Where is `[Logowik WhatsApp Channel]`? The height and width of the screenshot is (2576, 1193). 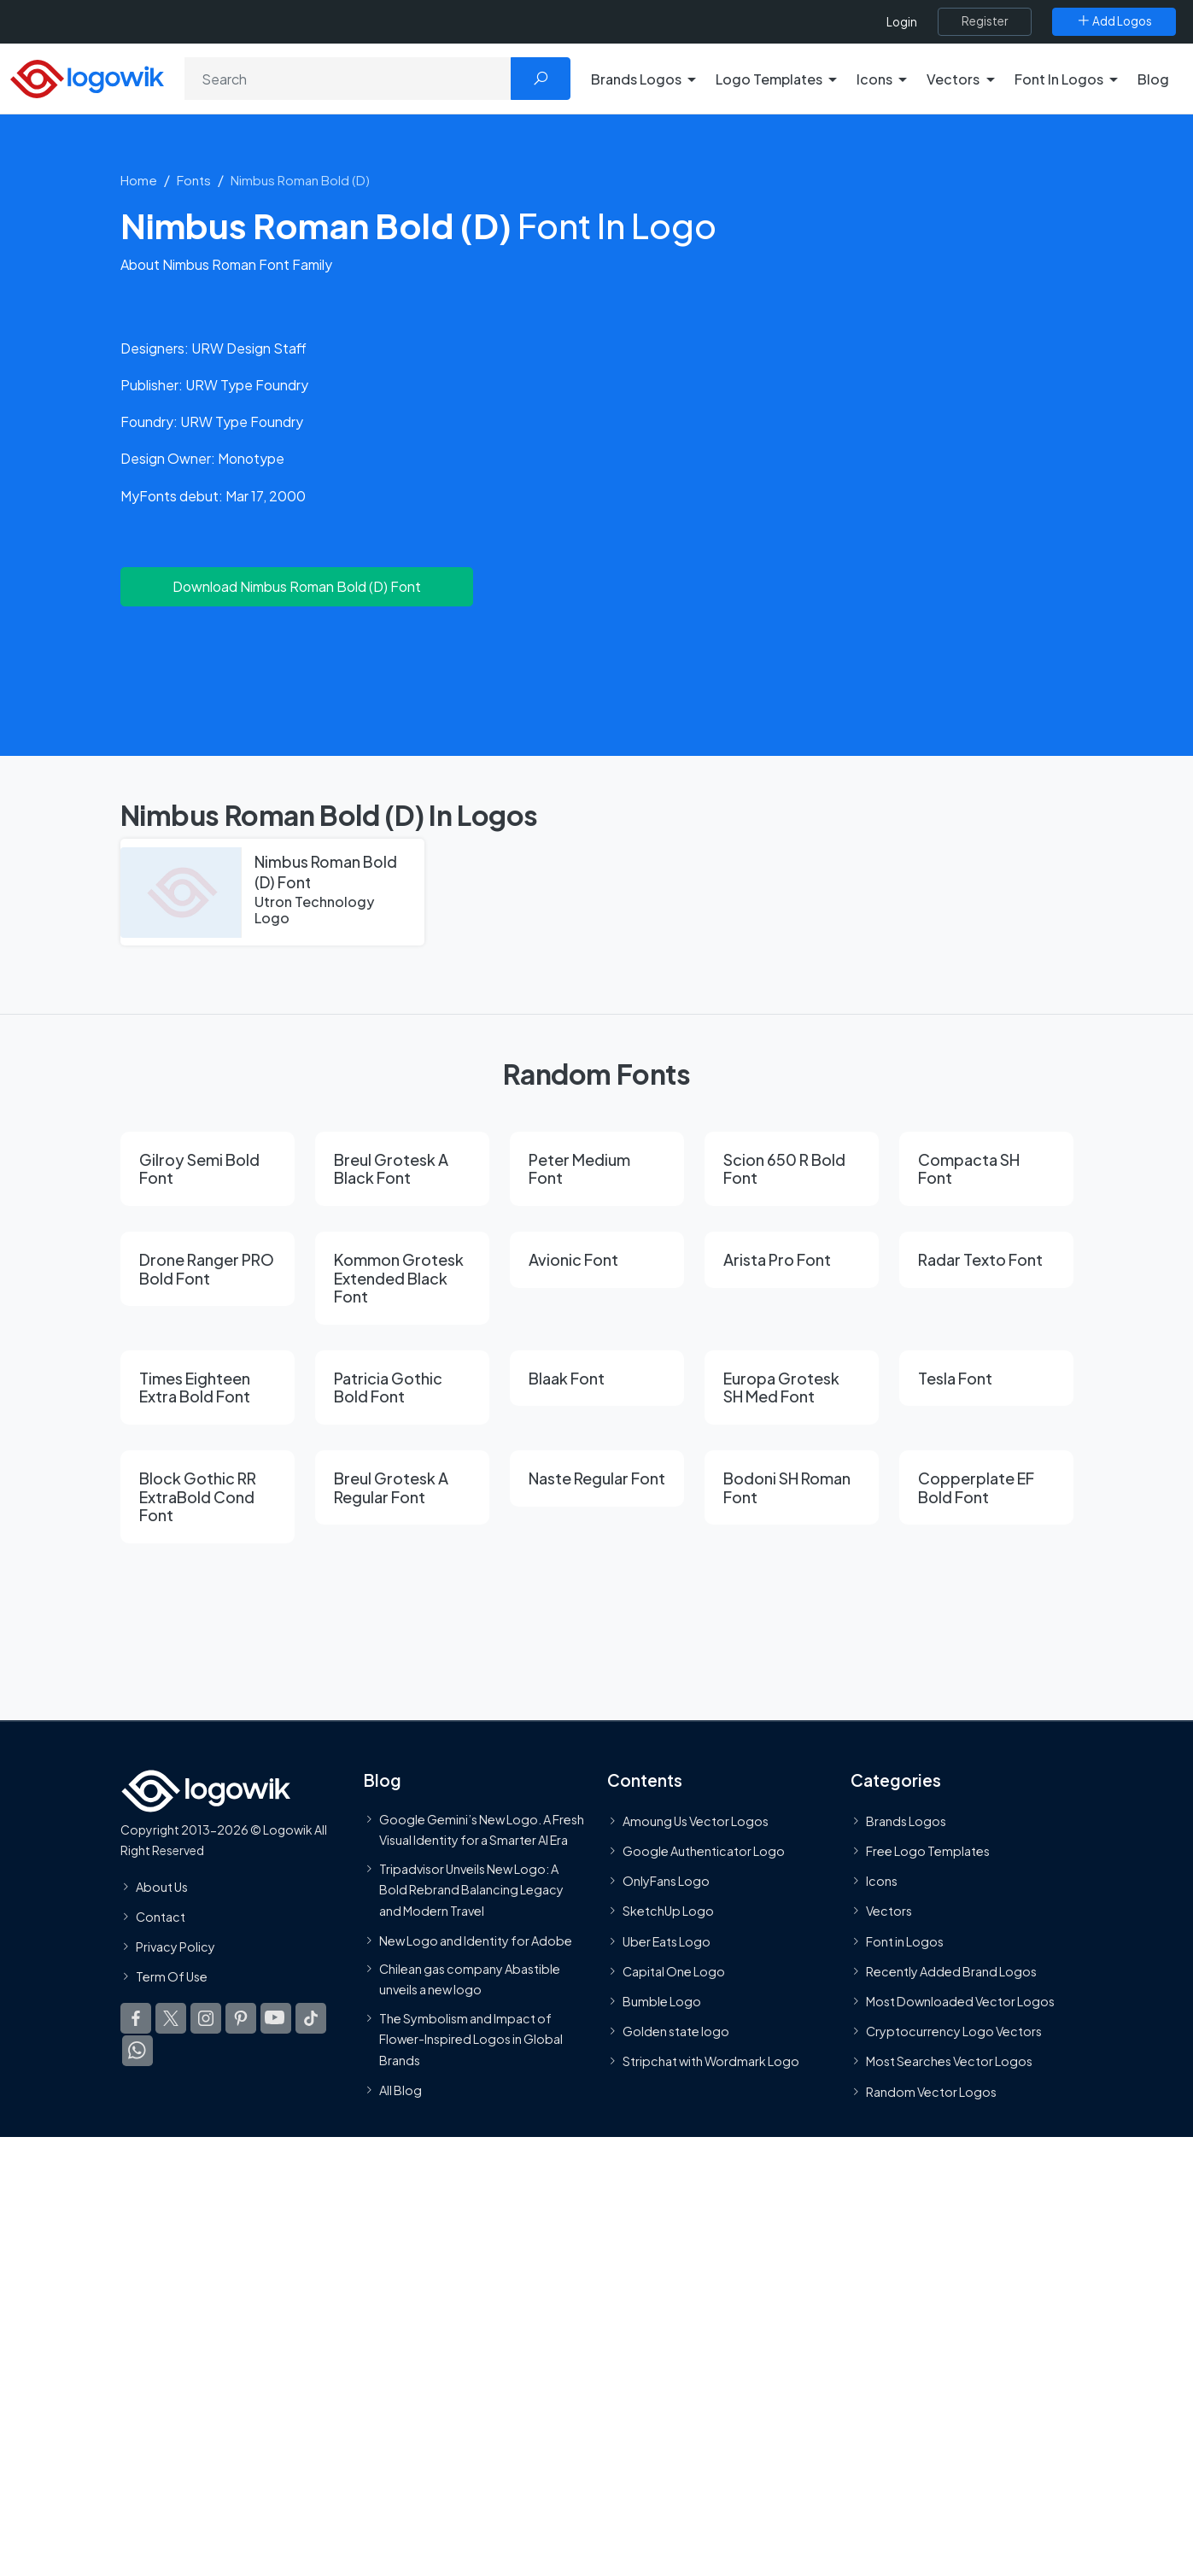 [Logowik WhatsApp Channel] is located at coordinates (137, 2050).